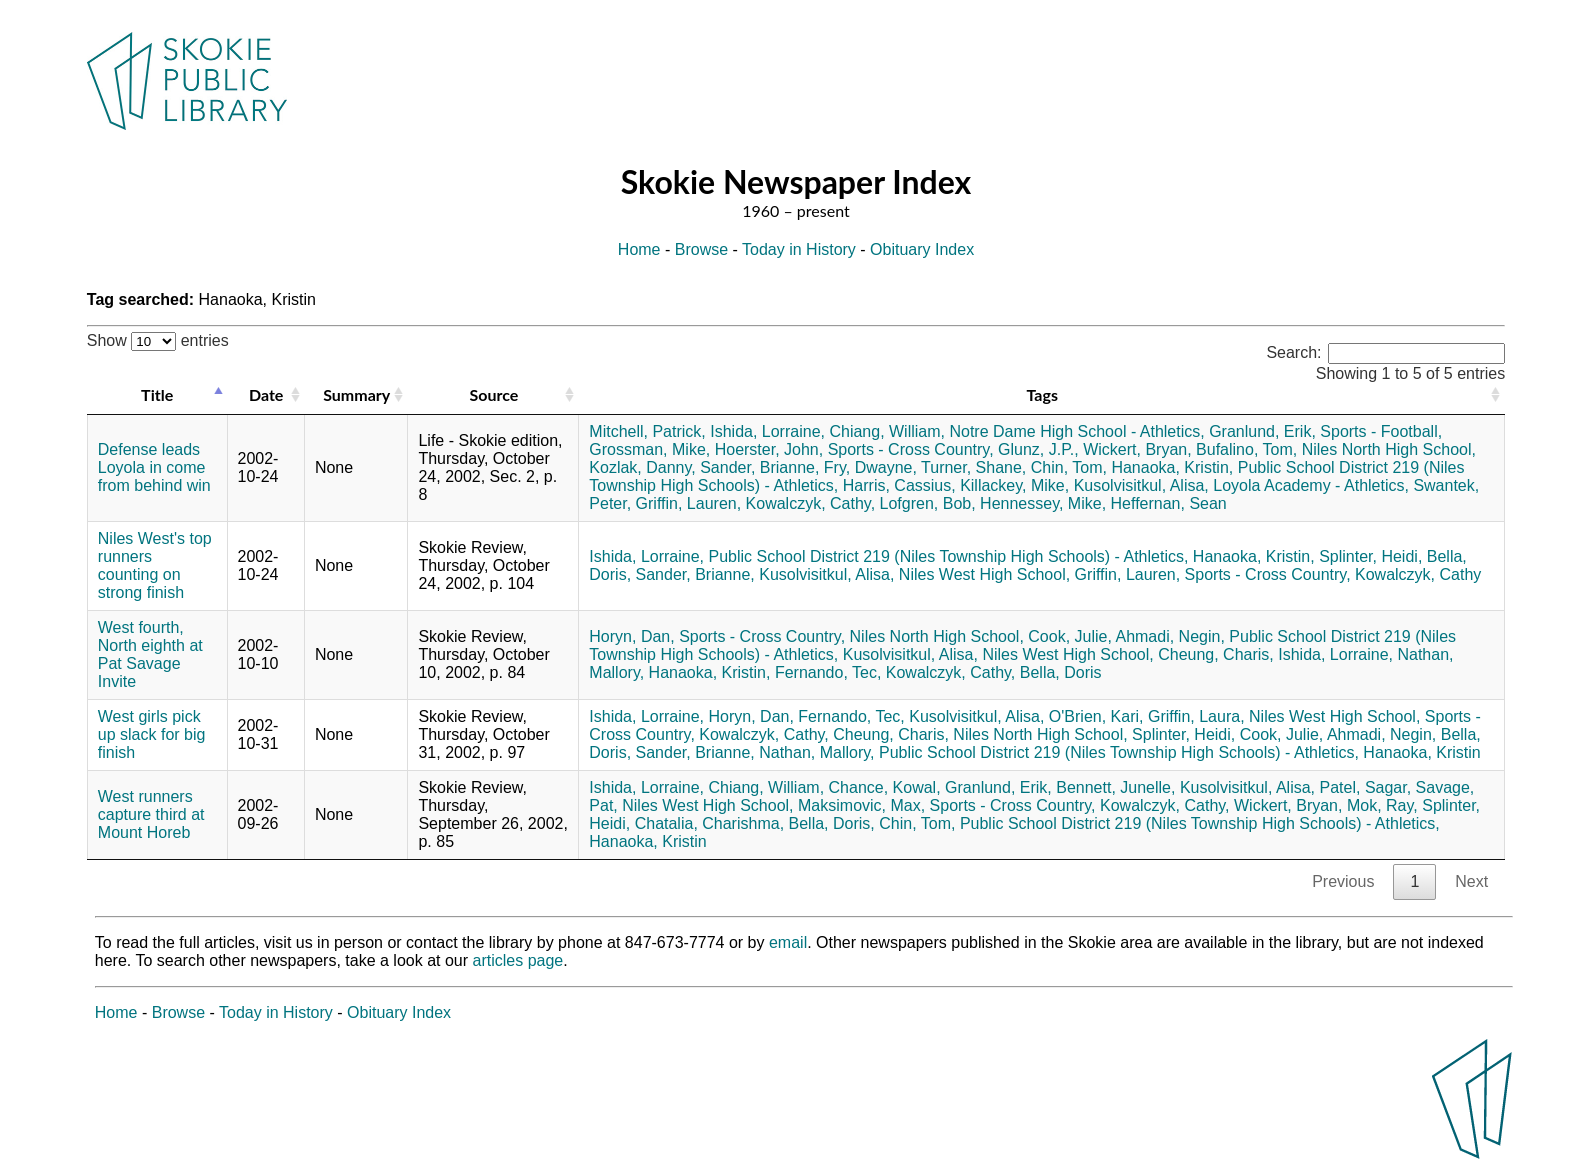 The width and height of the screenshot is (1576, 1160). Describe the element at coordinates (518, 960) in the screenshot. I see `articles page` at that location.